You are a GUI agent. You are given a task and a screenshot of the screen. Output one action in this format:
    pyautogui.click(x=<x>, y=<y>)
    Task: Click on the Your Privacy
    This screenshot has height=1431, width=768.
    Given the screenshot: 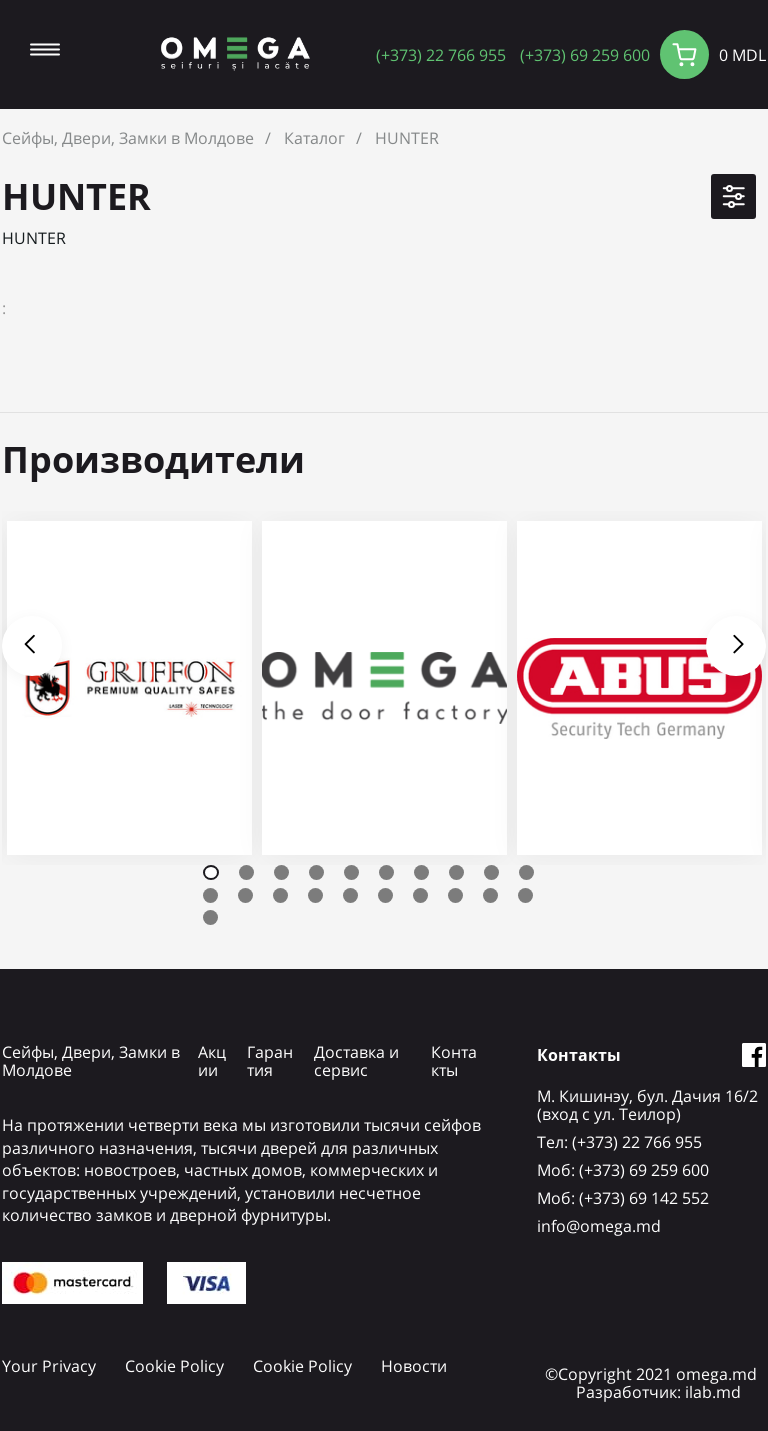 What is the action you would take?
    pyautogui.click(x=49, y=1366)
    